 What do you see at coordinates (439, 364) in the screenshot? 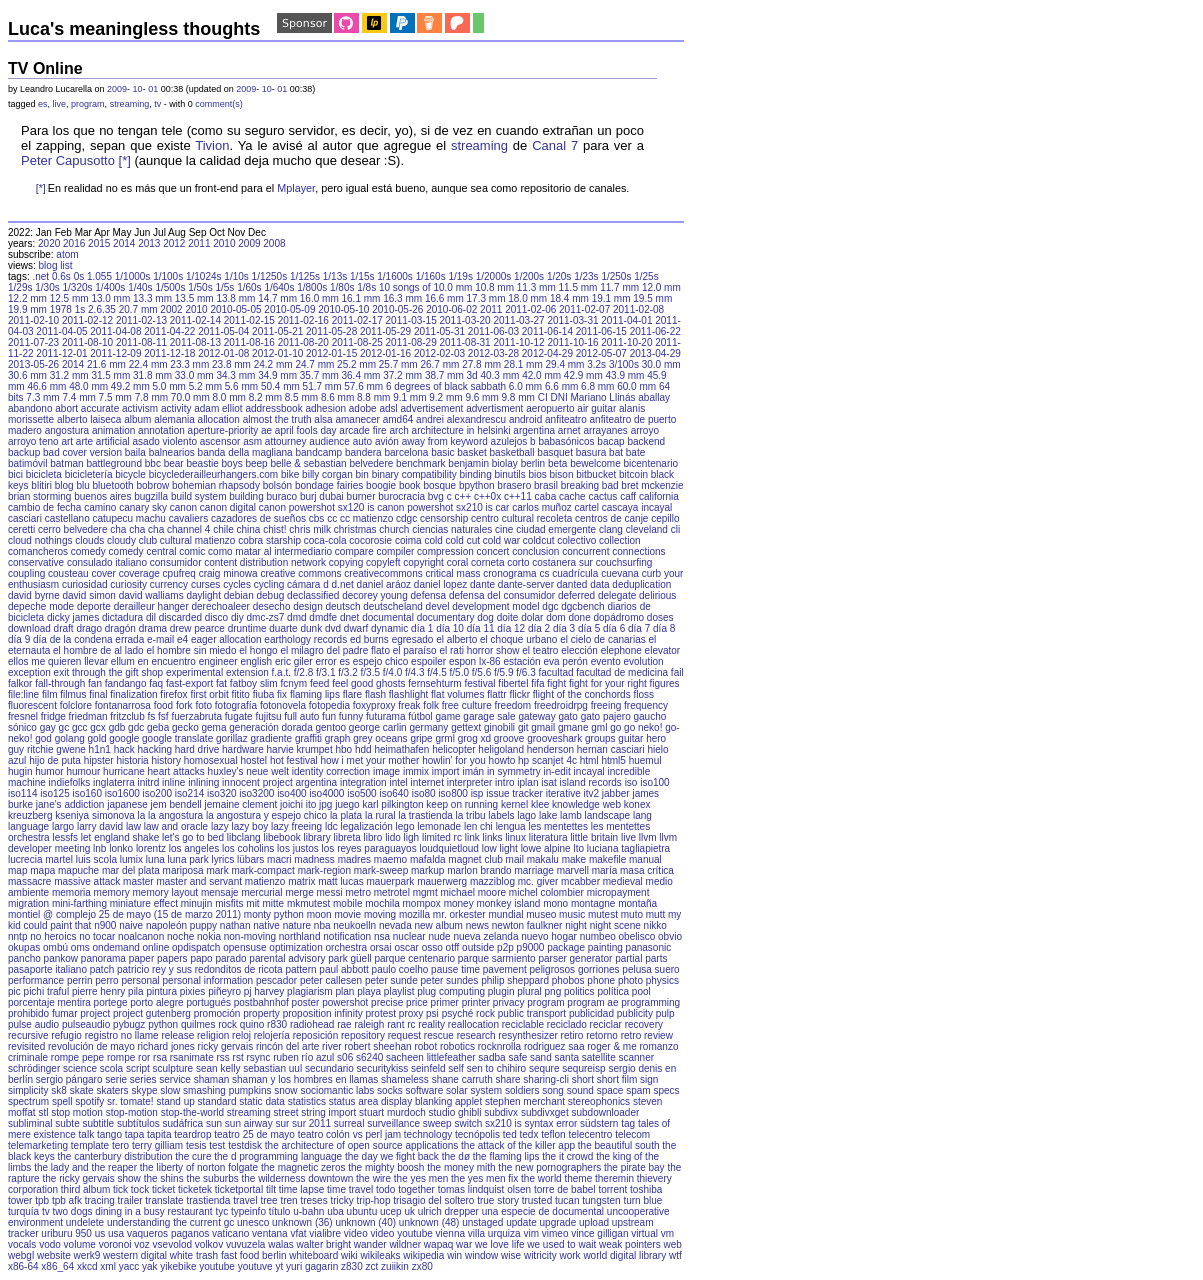
I see `26.7 mm` at bounding box center [439, 364].